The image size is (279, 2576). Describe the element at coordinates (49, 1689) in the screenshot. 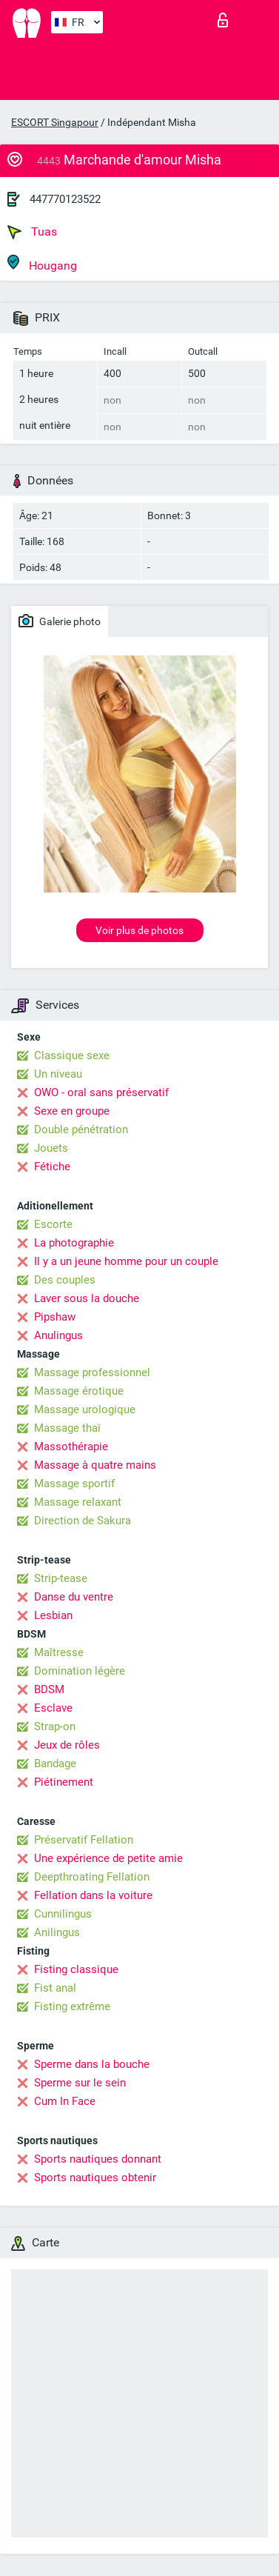

I see `BDSM` at that location.